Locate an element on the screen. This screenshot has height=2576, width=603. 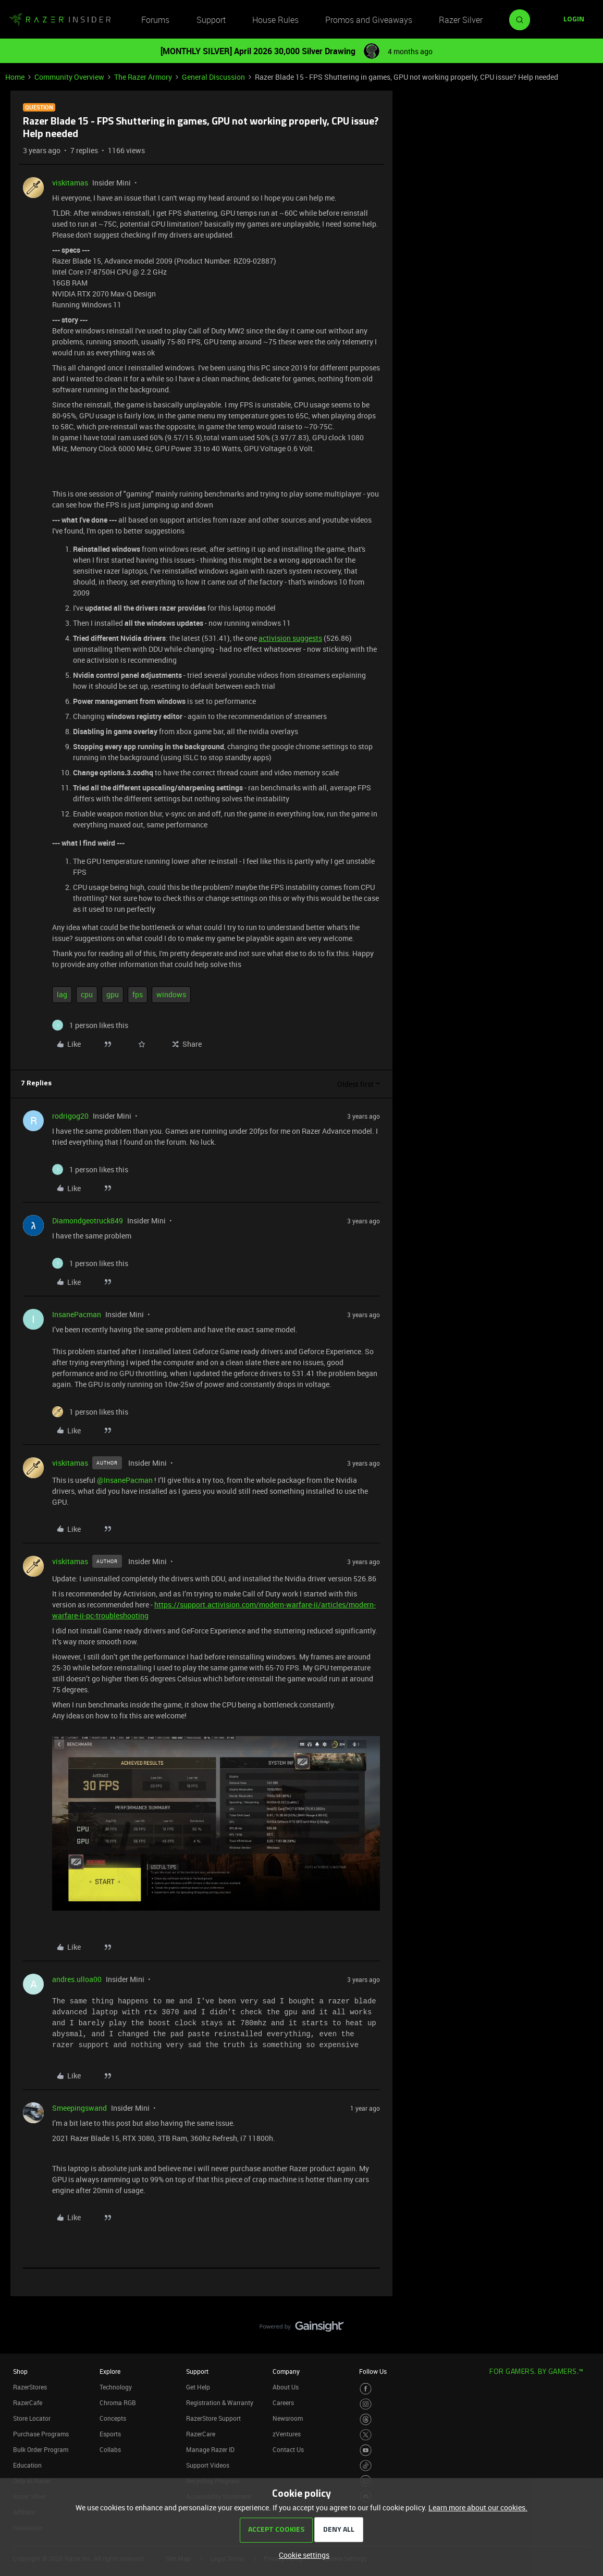
gpu is located at coordinates (112, 994).